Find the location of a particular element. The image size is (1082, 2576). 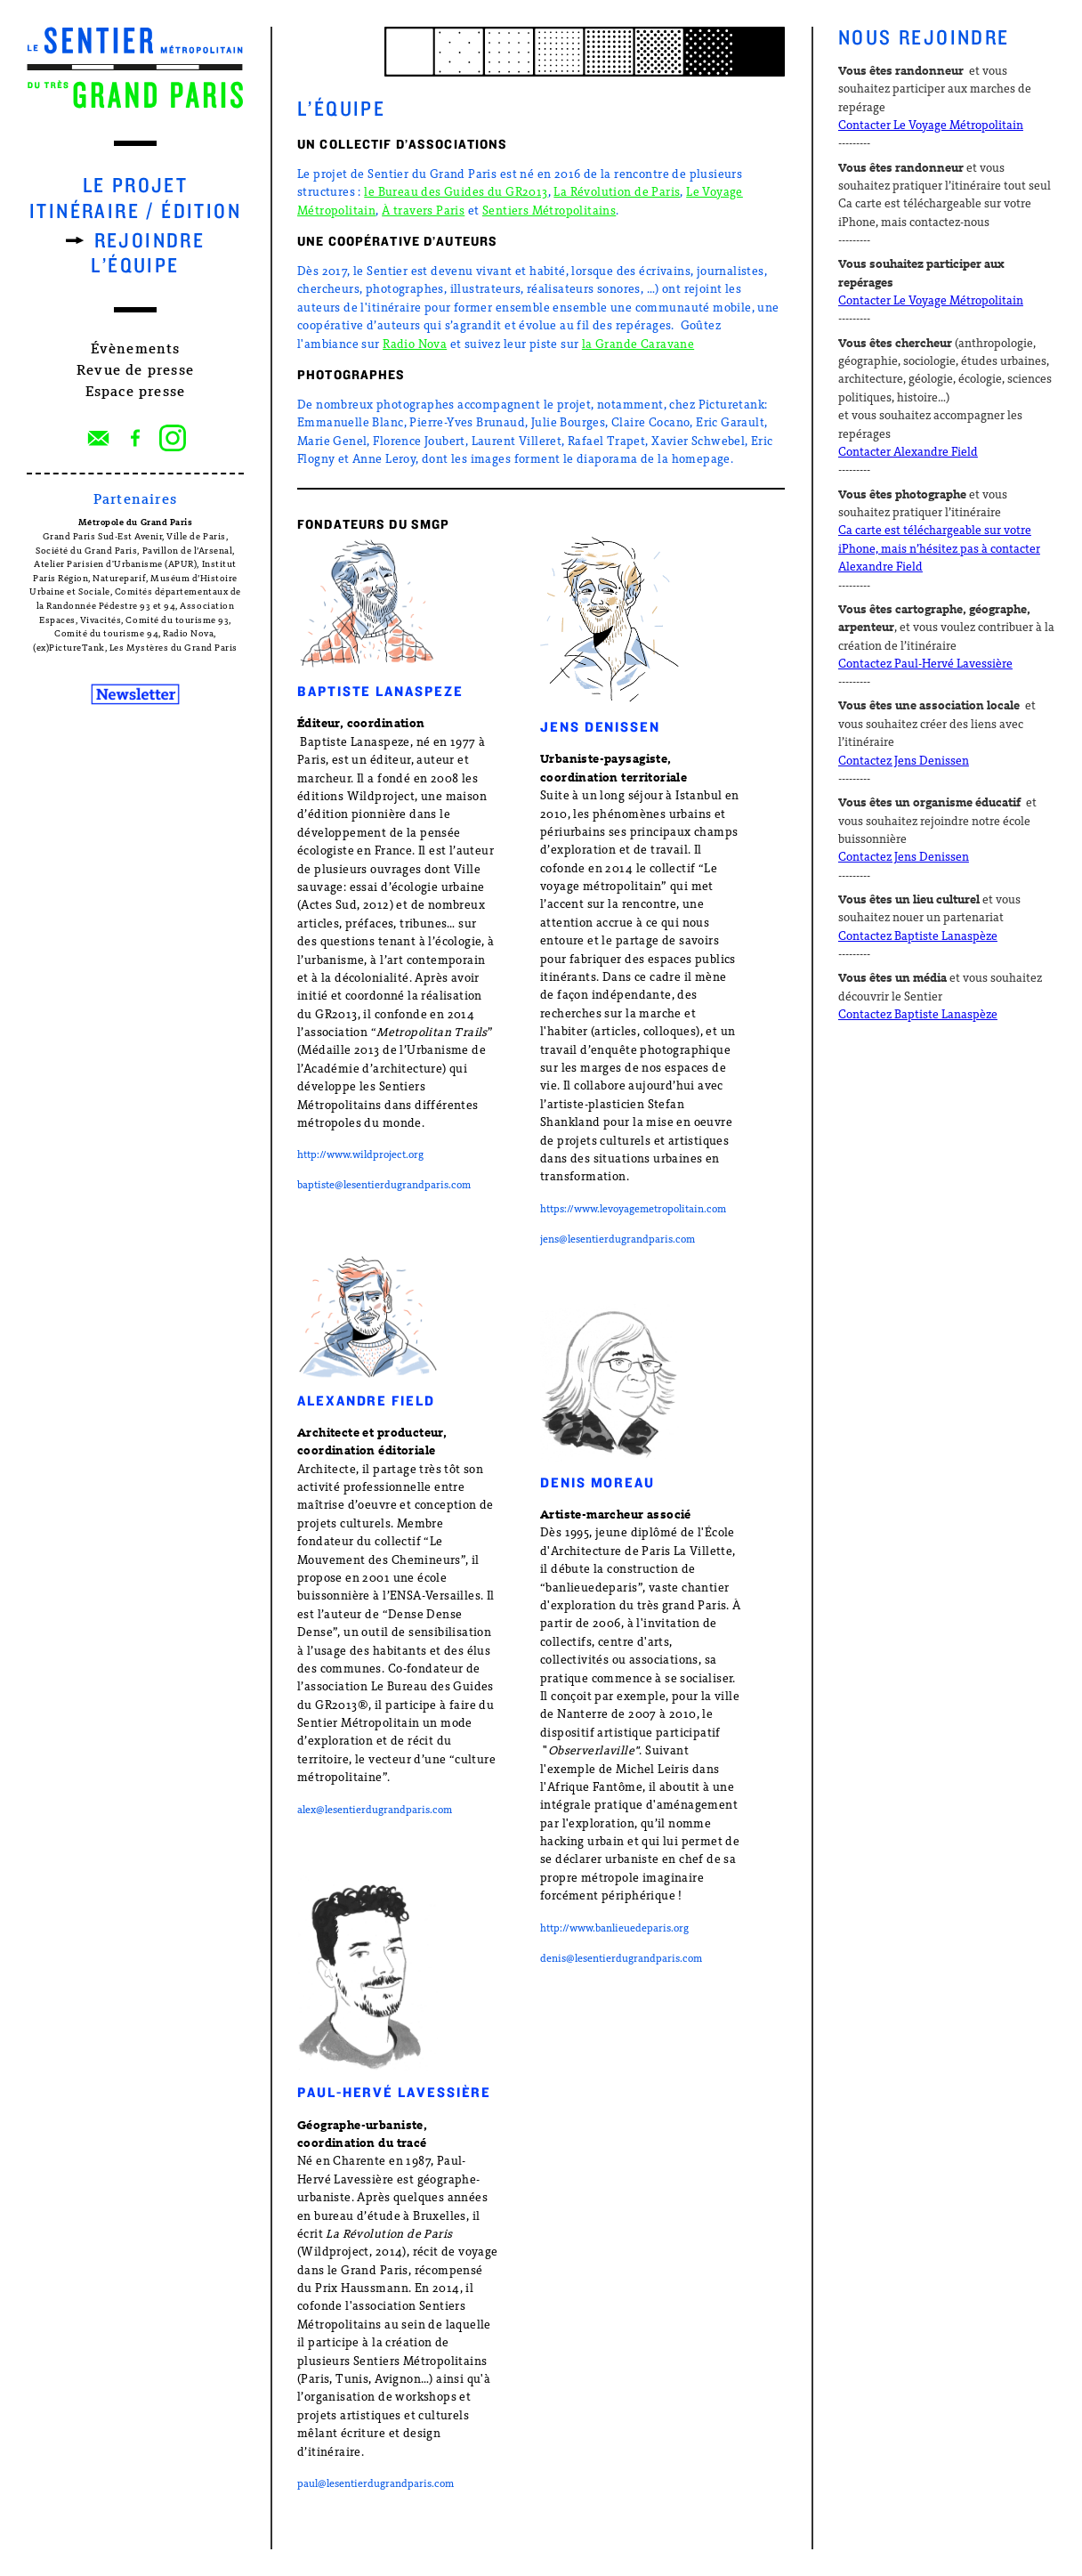

À travers Paris is located at coordinates (423, 211).